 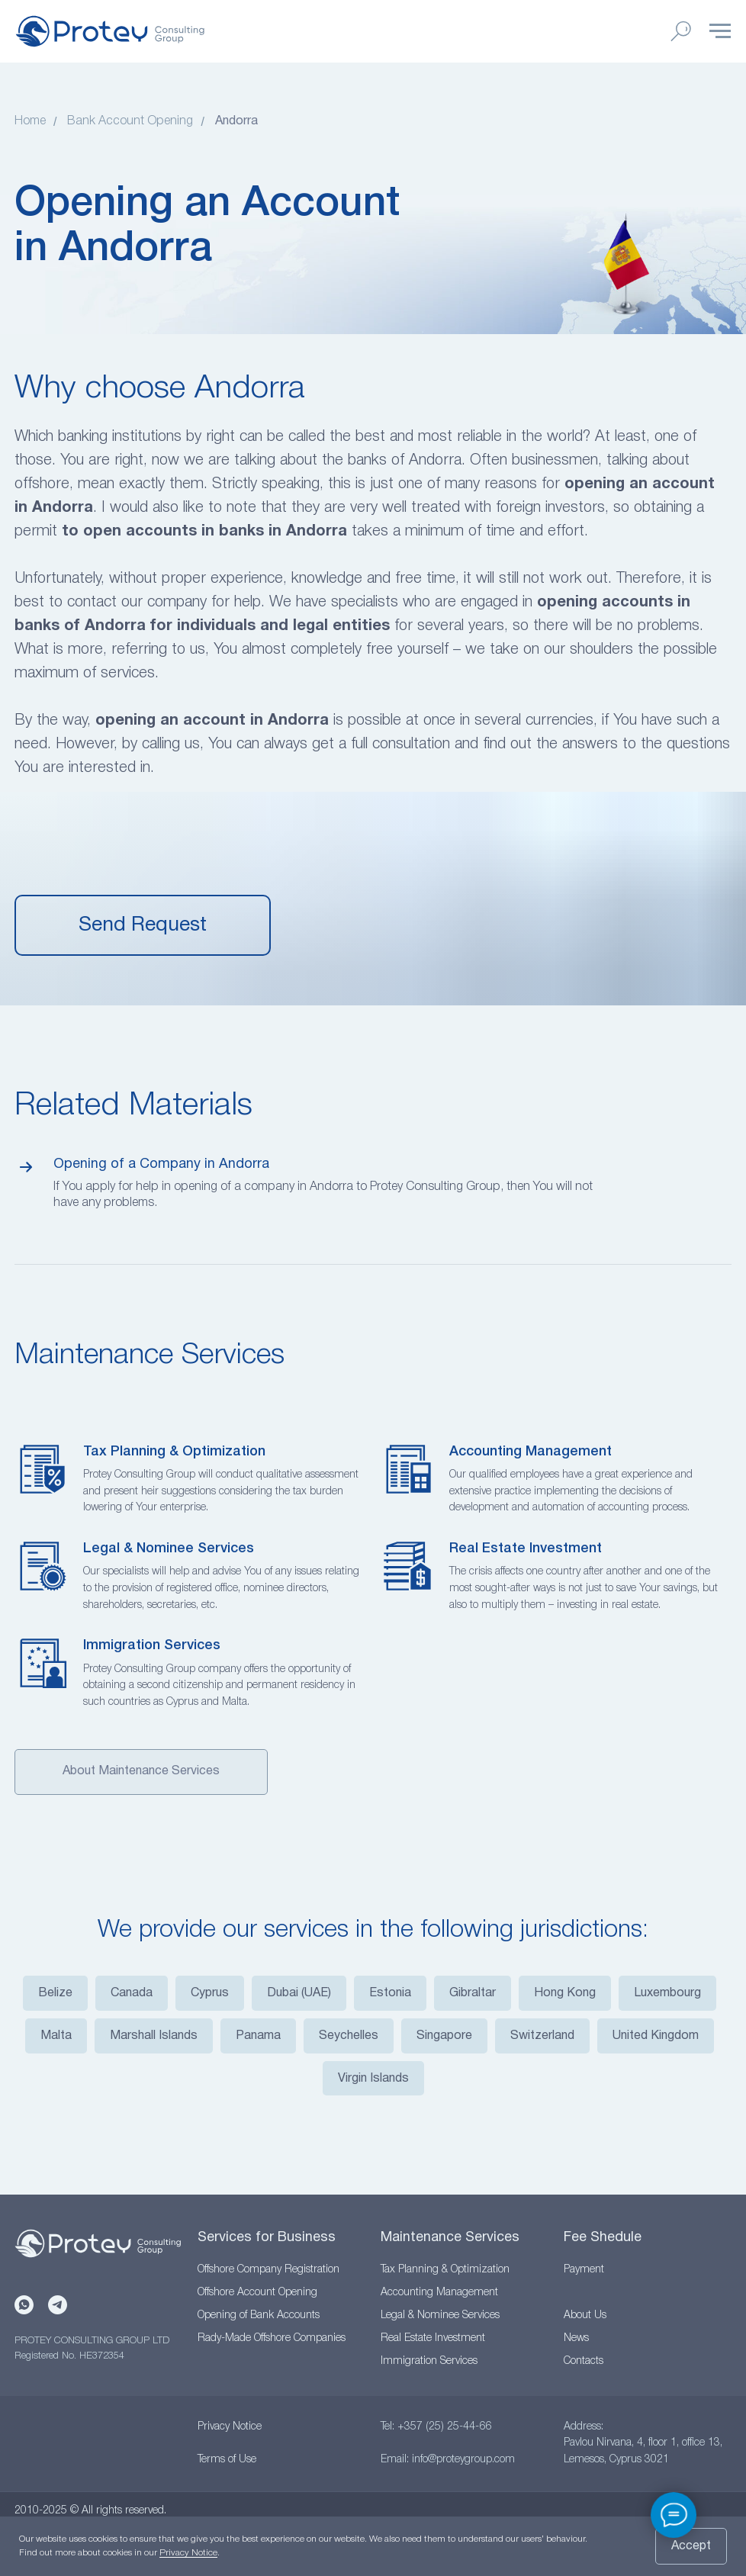 What do you see at coordinates (57, 2304) in the screenshot?
I see `[Telegram]` at bounding box center [57, 2304].